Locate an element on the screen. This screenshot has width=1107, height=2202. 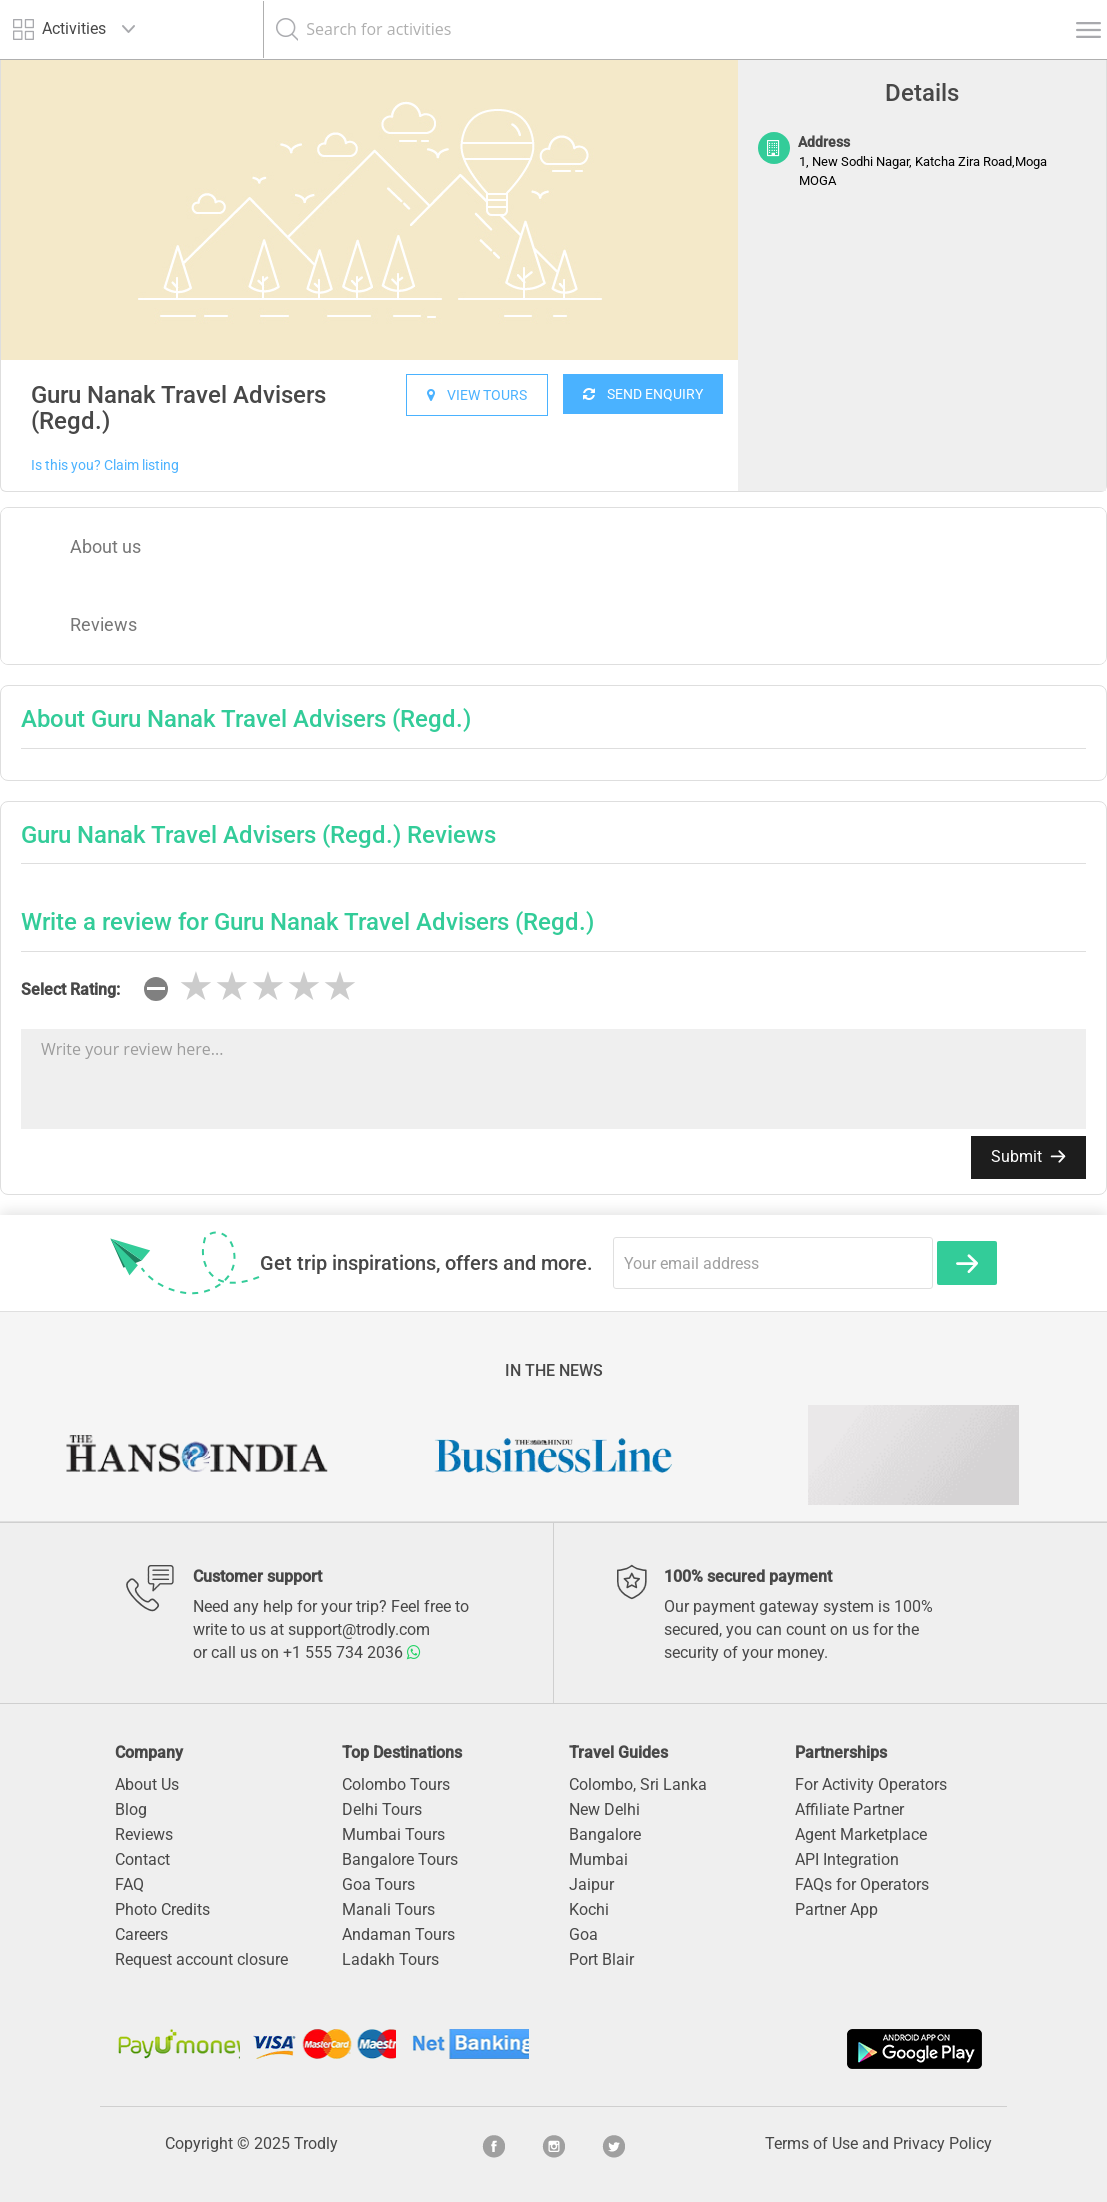
About us is located at coordinates (105, 546).